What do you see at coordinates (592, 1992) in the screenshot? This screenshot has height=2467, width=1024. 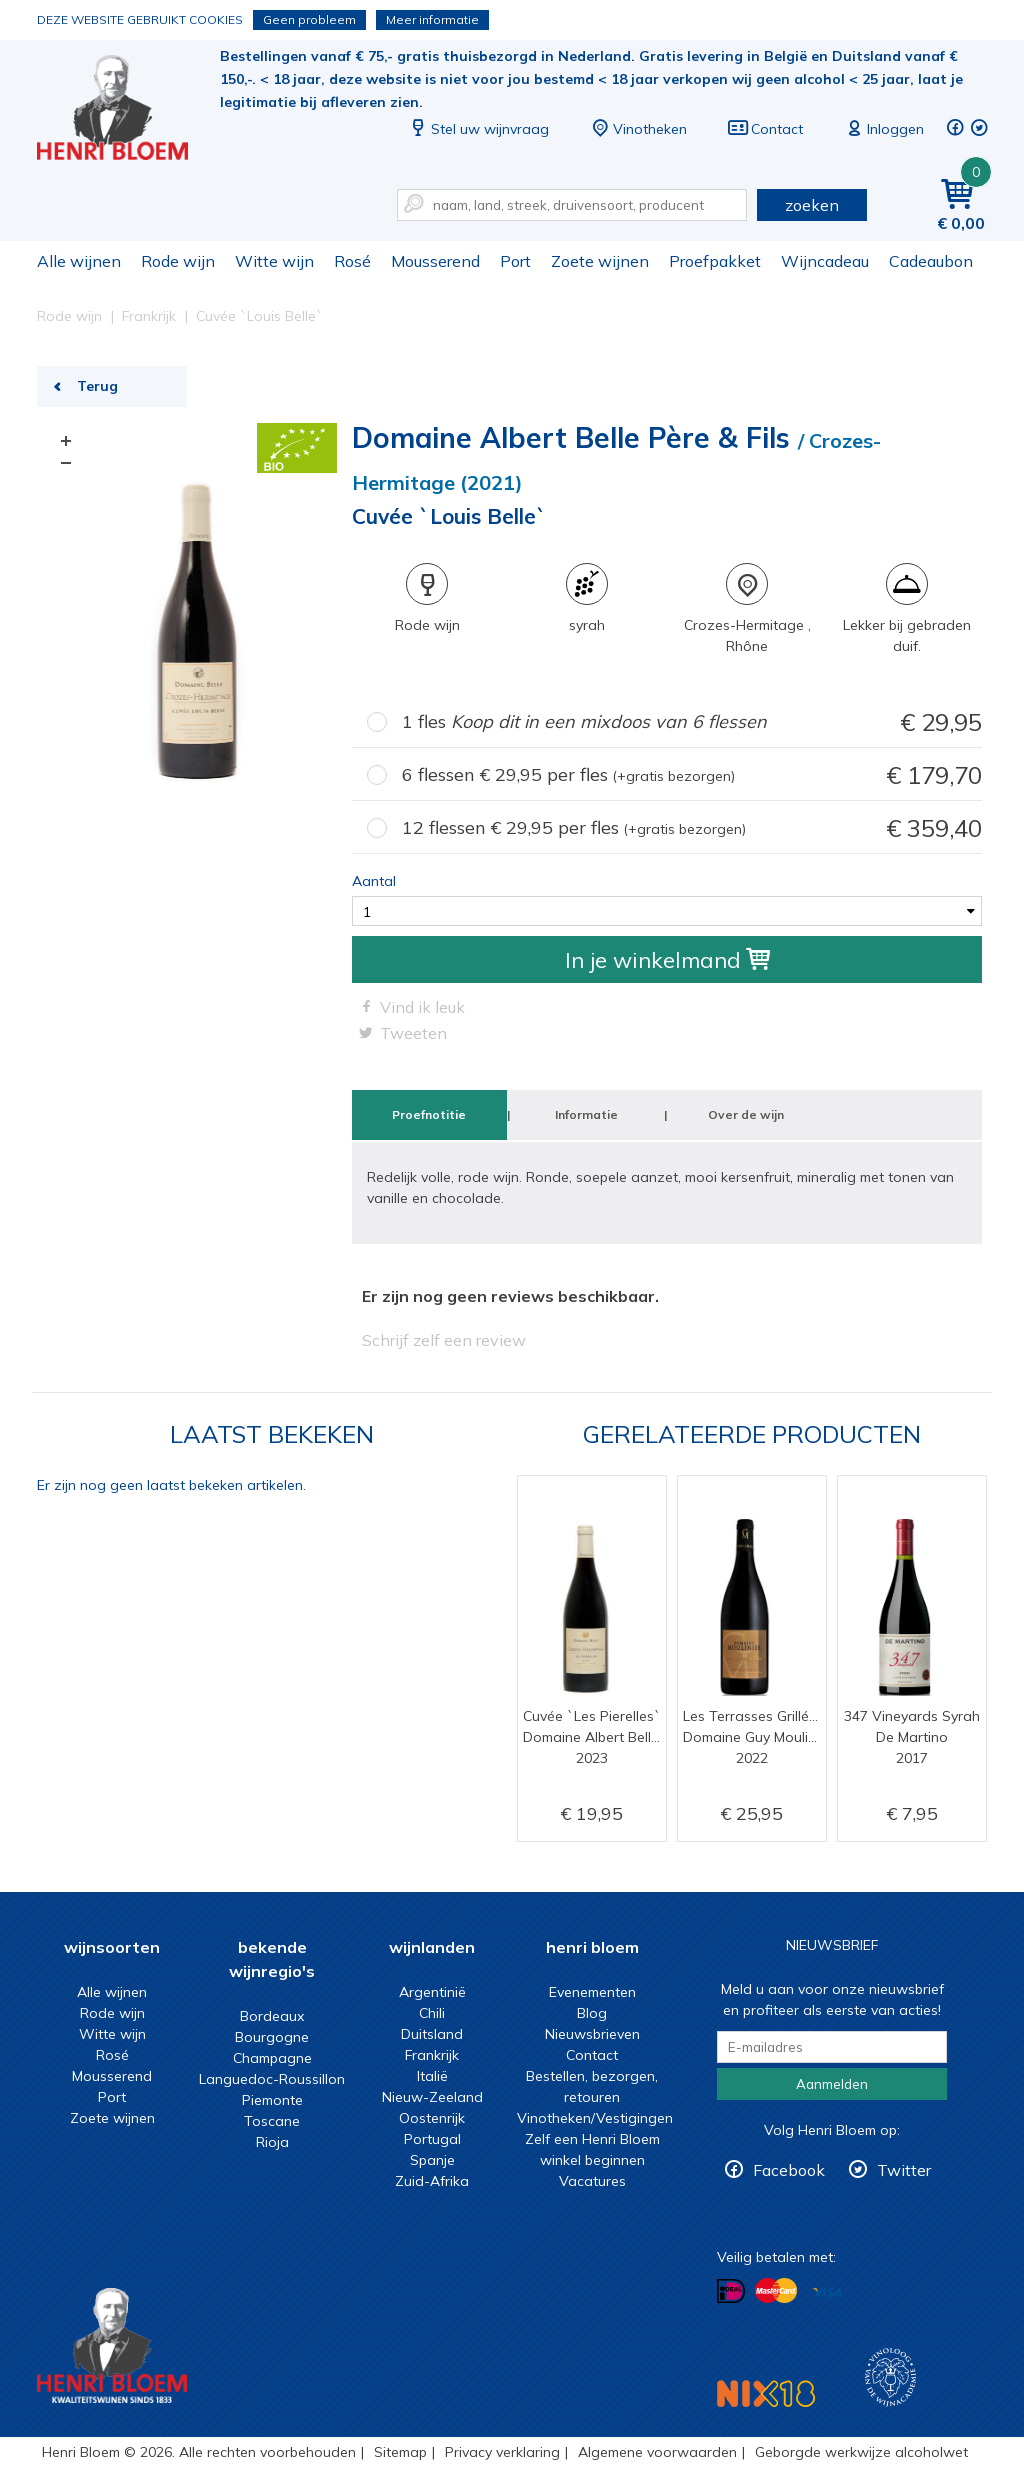 I see `Evenementen` at bounding box center [592, 1992].